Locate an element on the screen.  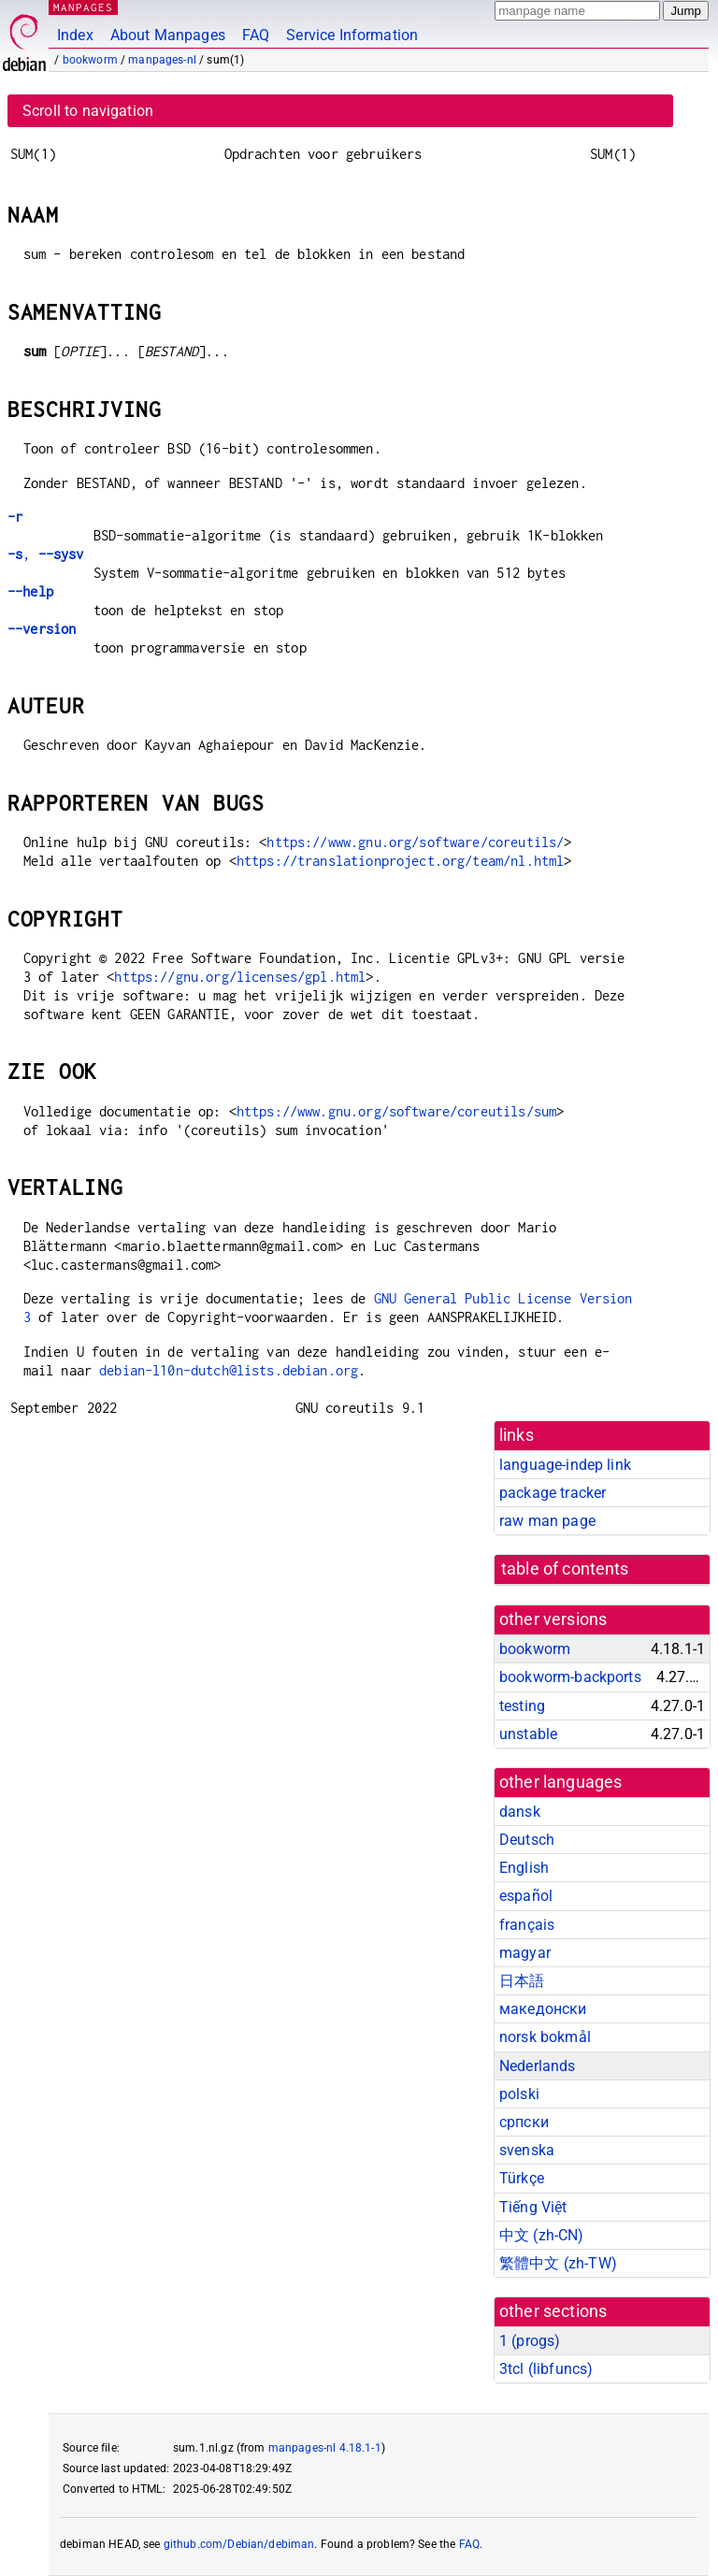
Nederlands is located at coordinates (537, 2066).